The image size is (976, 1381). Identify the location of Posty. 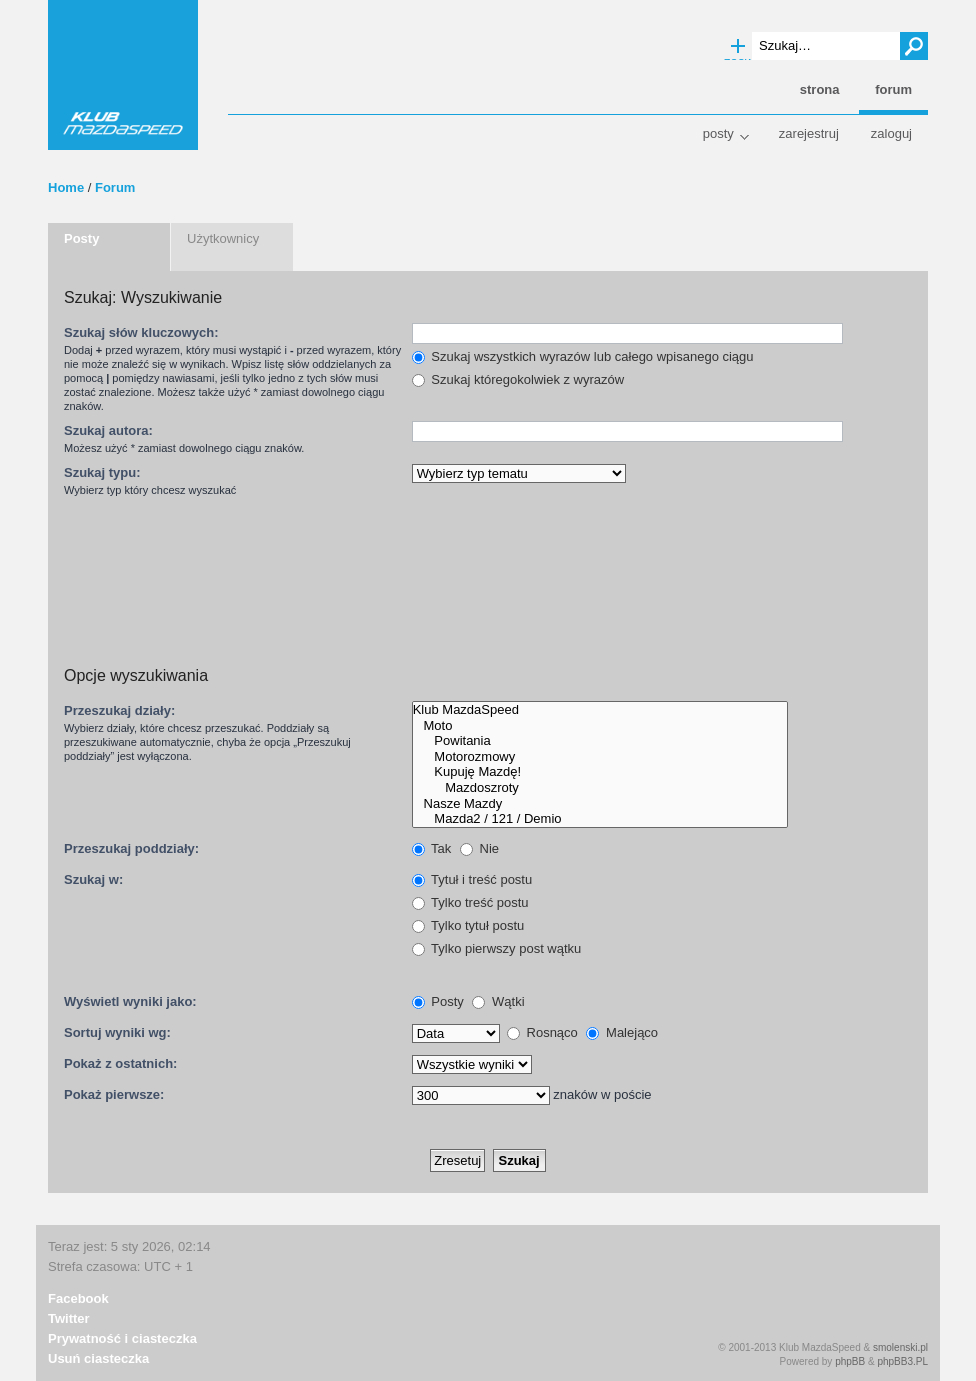
(718, 133).